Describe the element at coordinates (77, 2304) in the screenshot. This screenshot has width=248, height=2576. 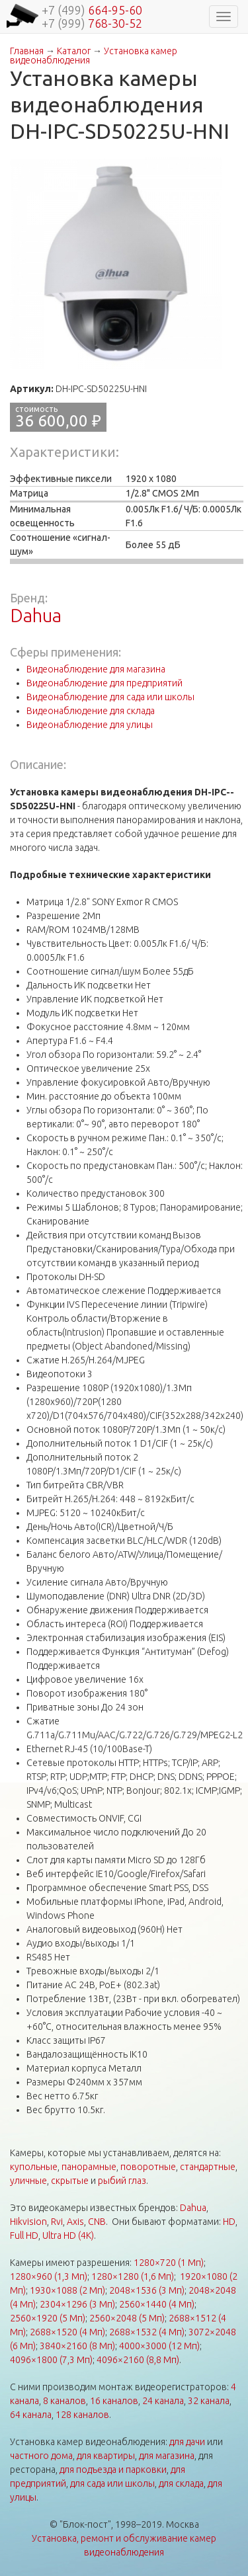
I see `2304×1296 (3 Мп)` at that location.